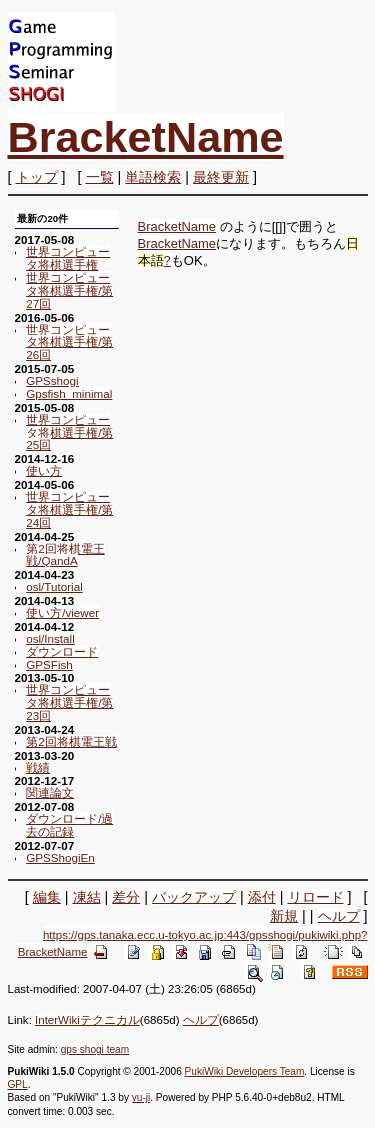 The height and width of the screenshot is (1128, 375). Describe the element at coordinates (71, 741) in the screenshot. I see `第2回将棋電王戦` at that location.